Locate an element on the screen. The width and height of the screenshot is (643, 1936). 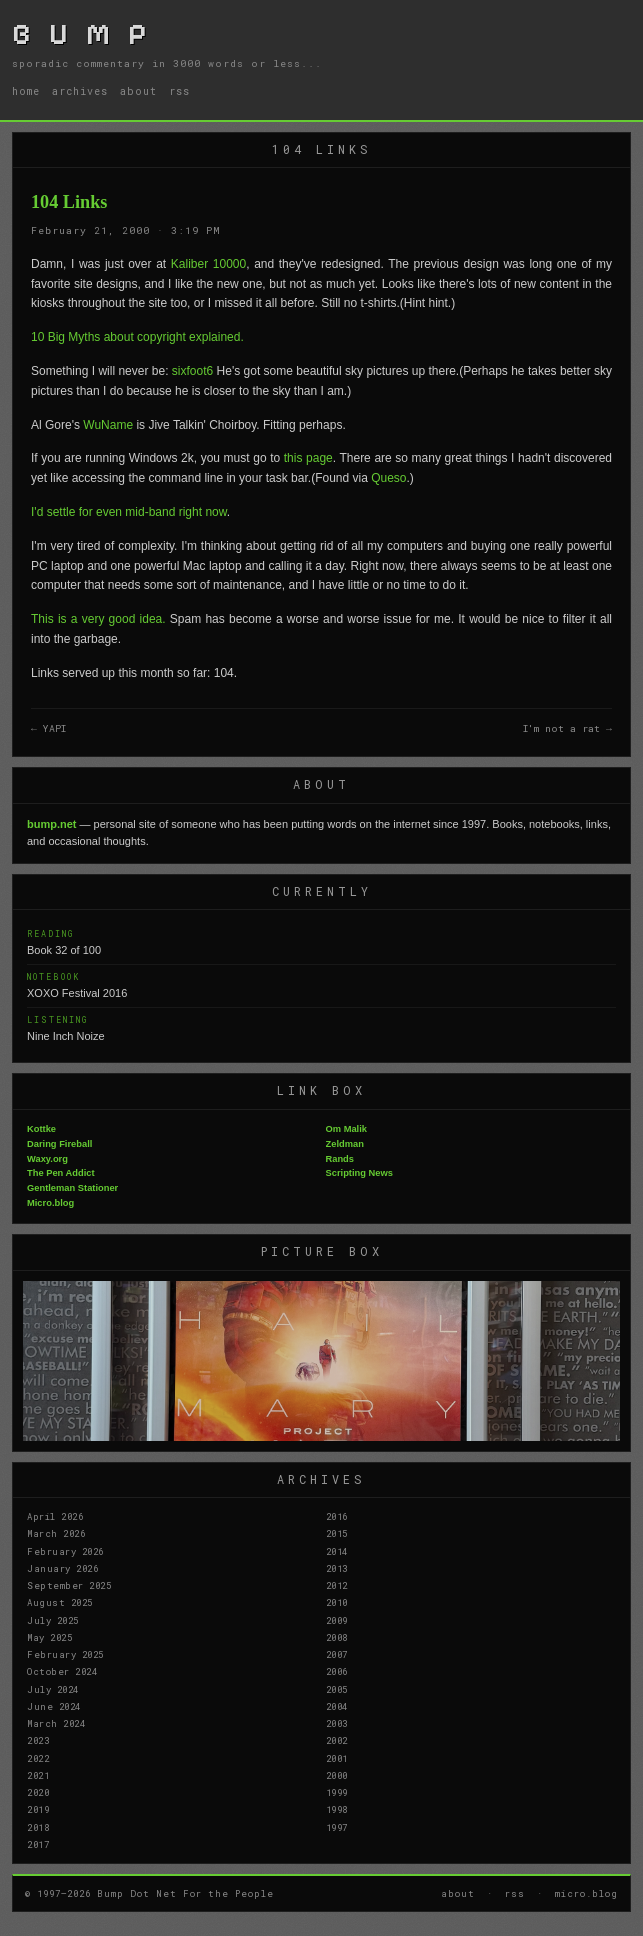
Kaliber 10000 is located at coordinates (208, 264).